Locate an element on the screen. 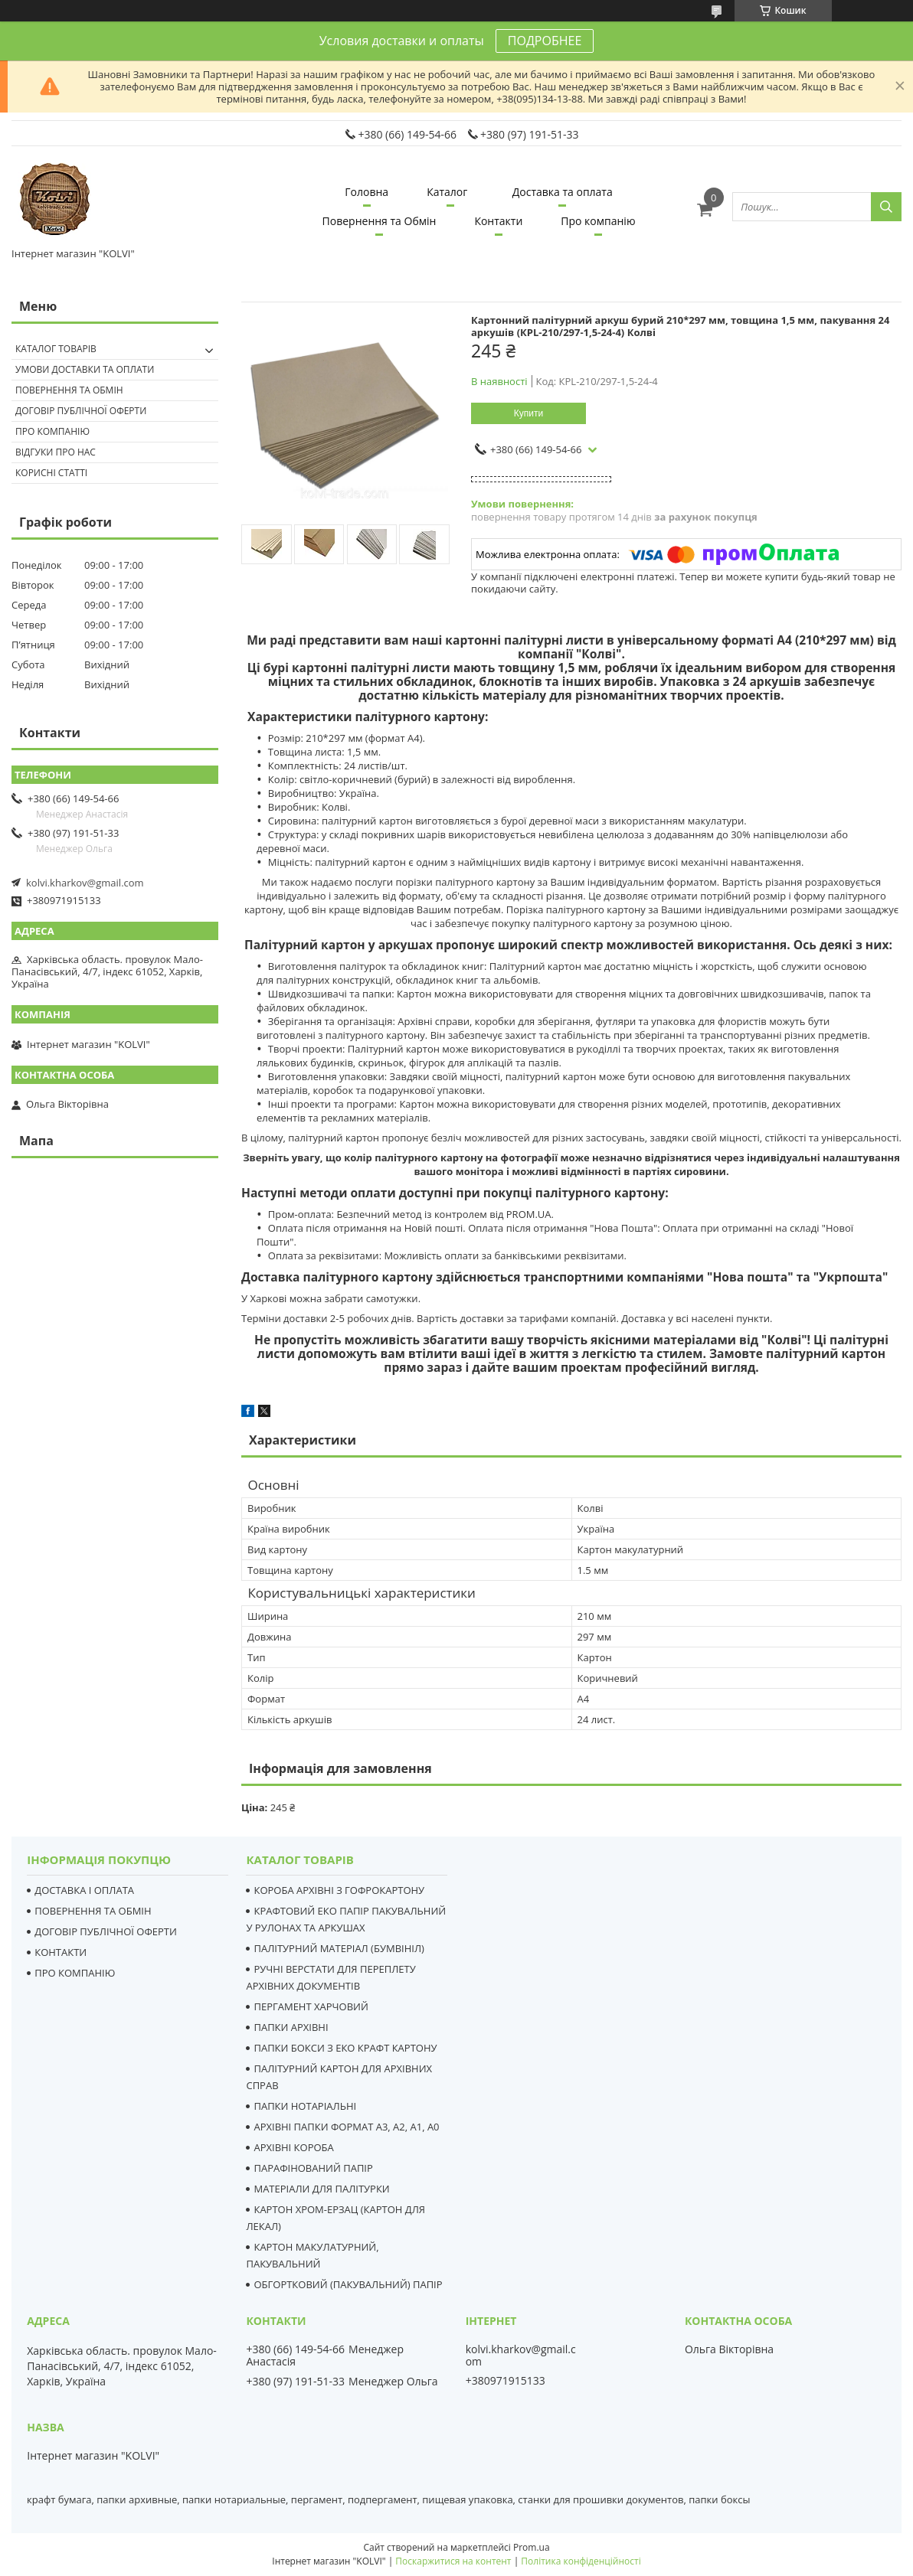  ПЕРГАМЕНТ ХАРЧОВИЙ is located at coordinates (311, 2006).